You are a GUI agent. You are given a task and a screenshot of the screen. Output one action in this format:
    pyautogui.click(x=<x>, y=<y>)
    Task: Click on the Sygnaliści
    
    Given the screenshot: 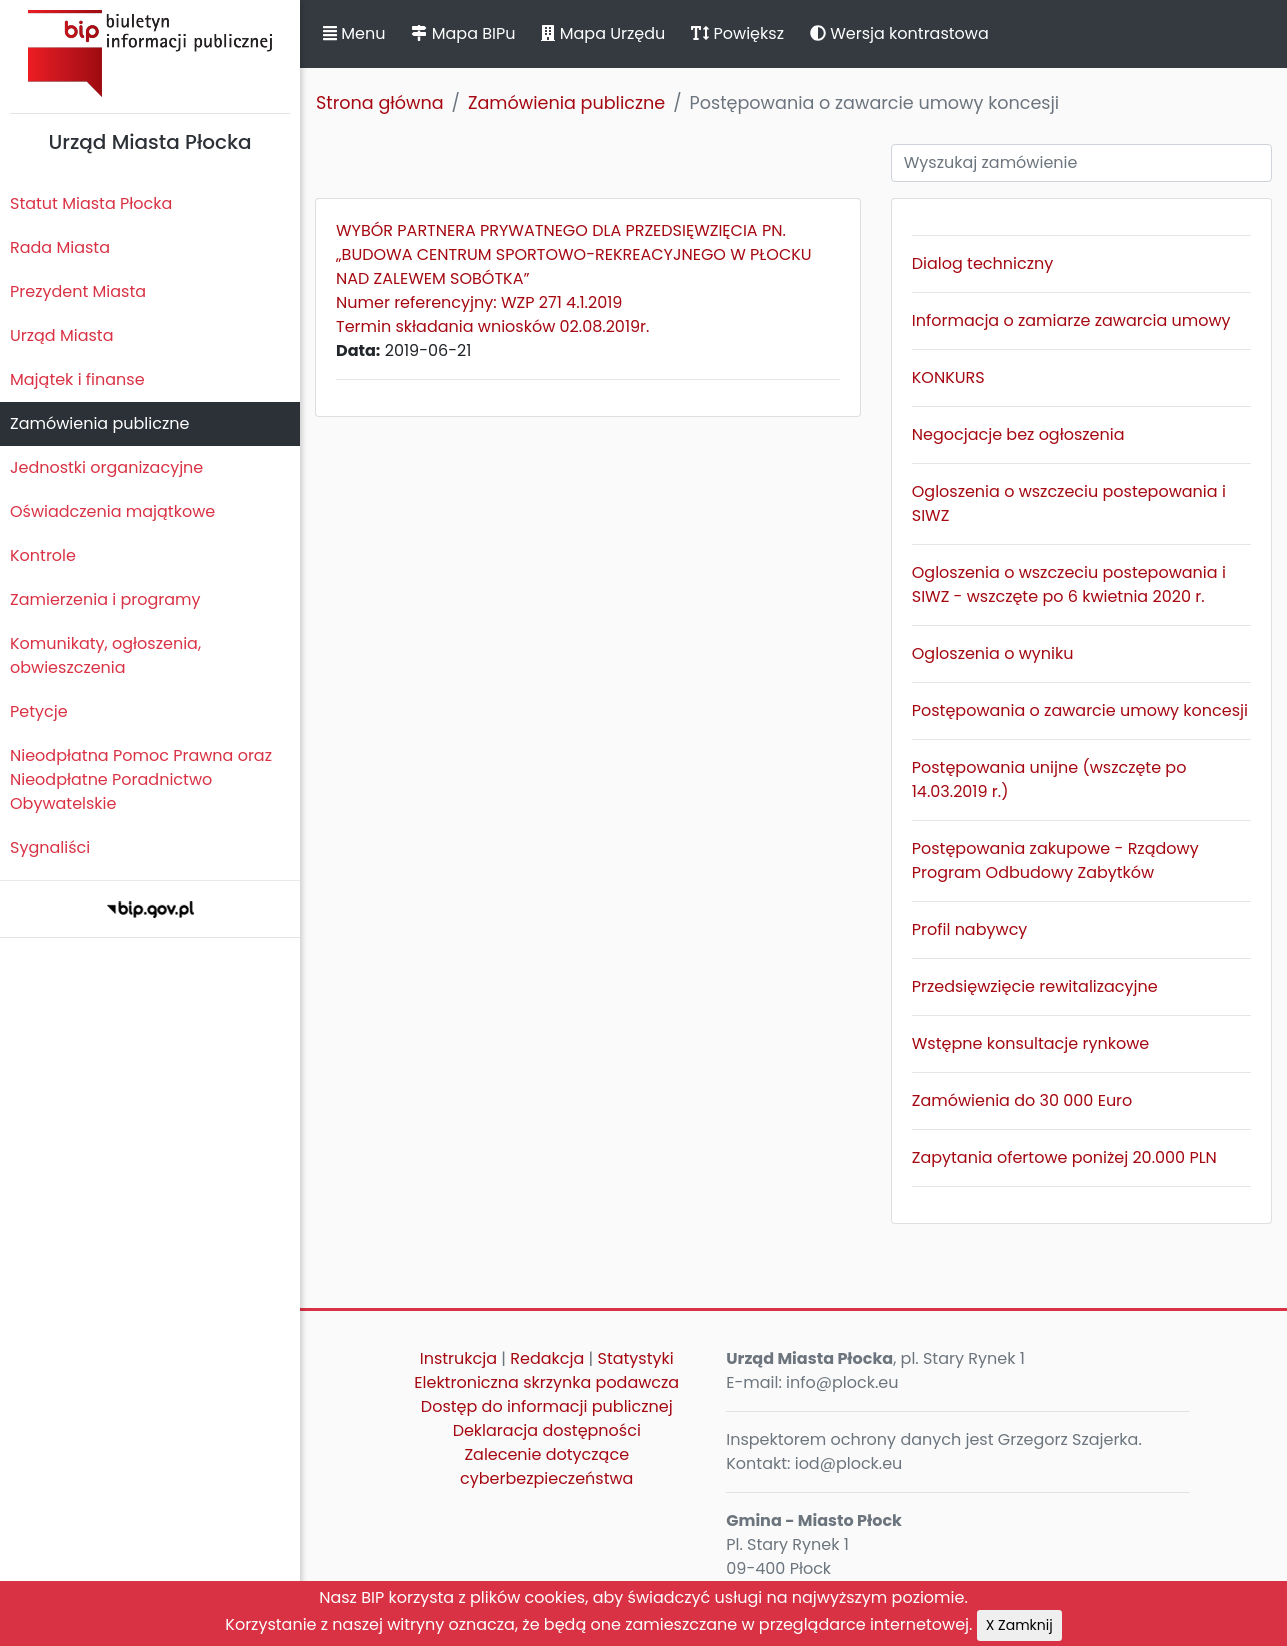 What is the action you would take?
    pyautogui.click(x=50, y=847)
    